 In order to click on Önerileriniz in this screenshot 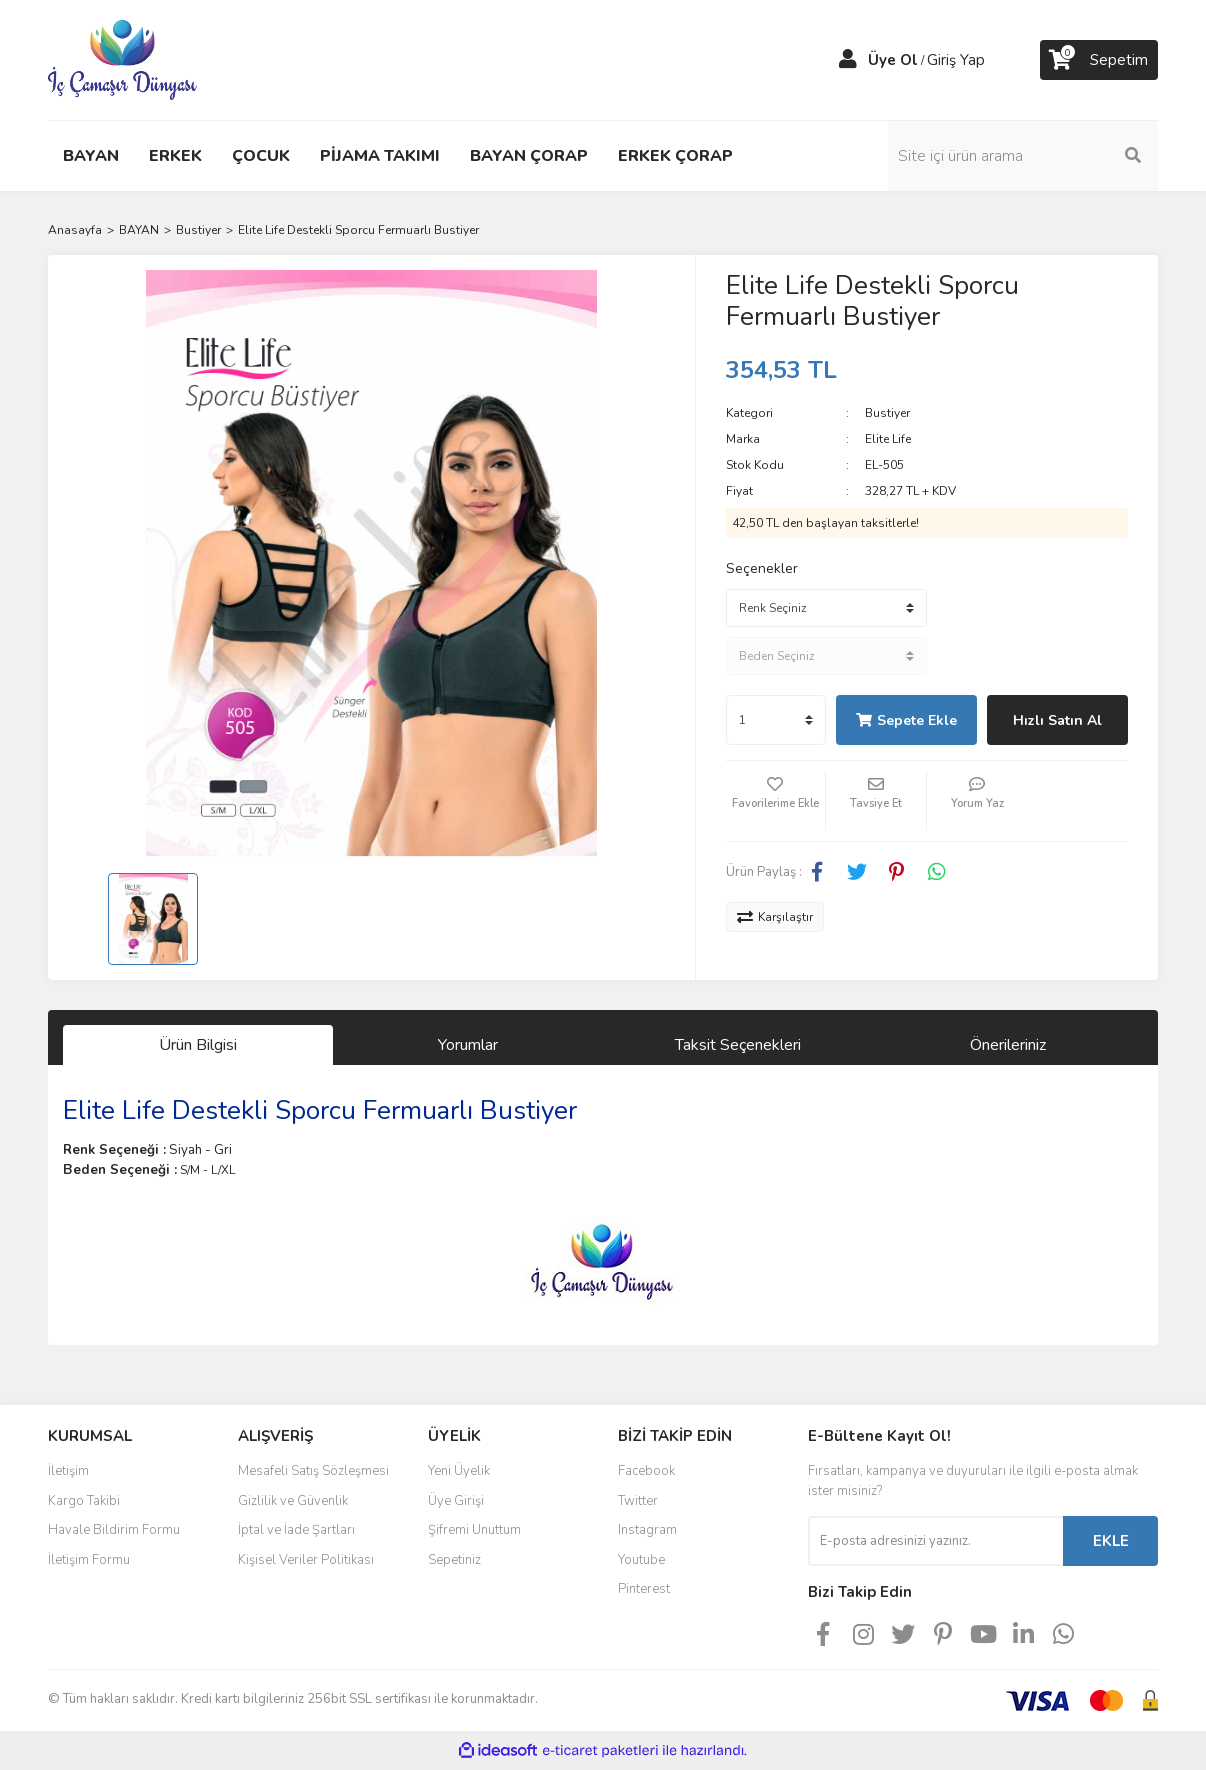, I will do `click(1008, 1045)`.